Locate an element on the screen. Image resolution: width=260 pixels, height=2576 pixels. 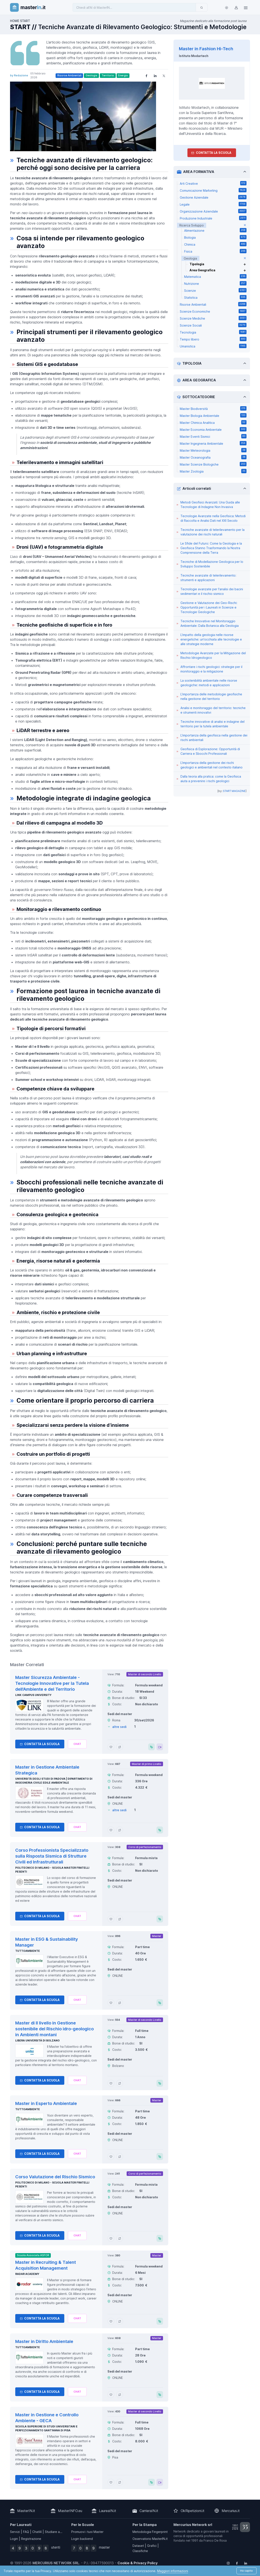
[Aggiungi Master in Gestione Ambientale Strategica ai preferiti] is located at coordinates (110, 1829).